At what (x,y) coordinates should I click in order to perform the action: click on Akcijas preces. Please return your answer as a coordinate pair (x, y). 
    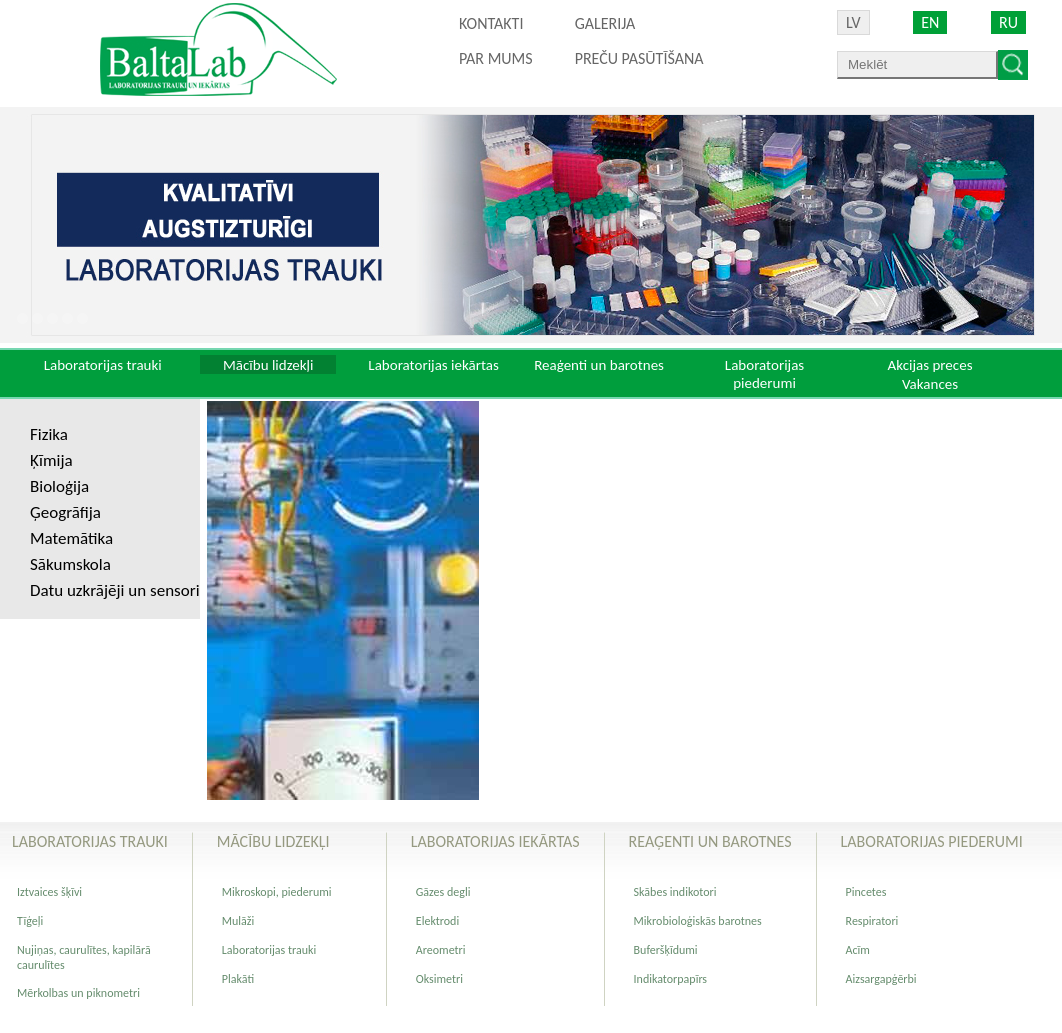
    Looking at the image, I should click on (929, 365).